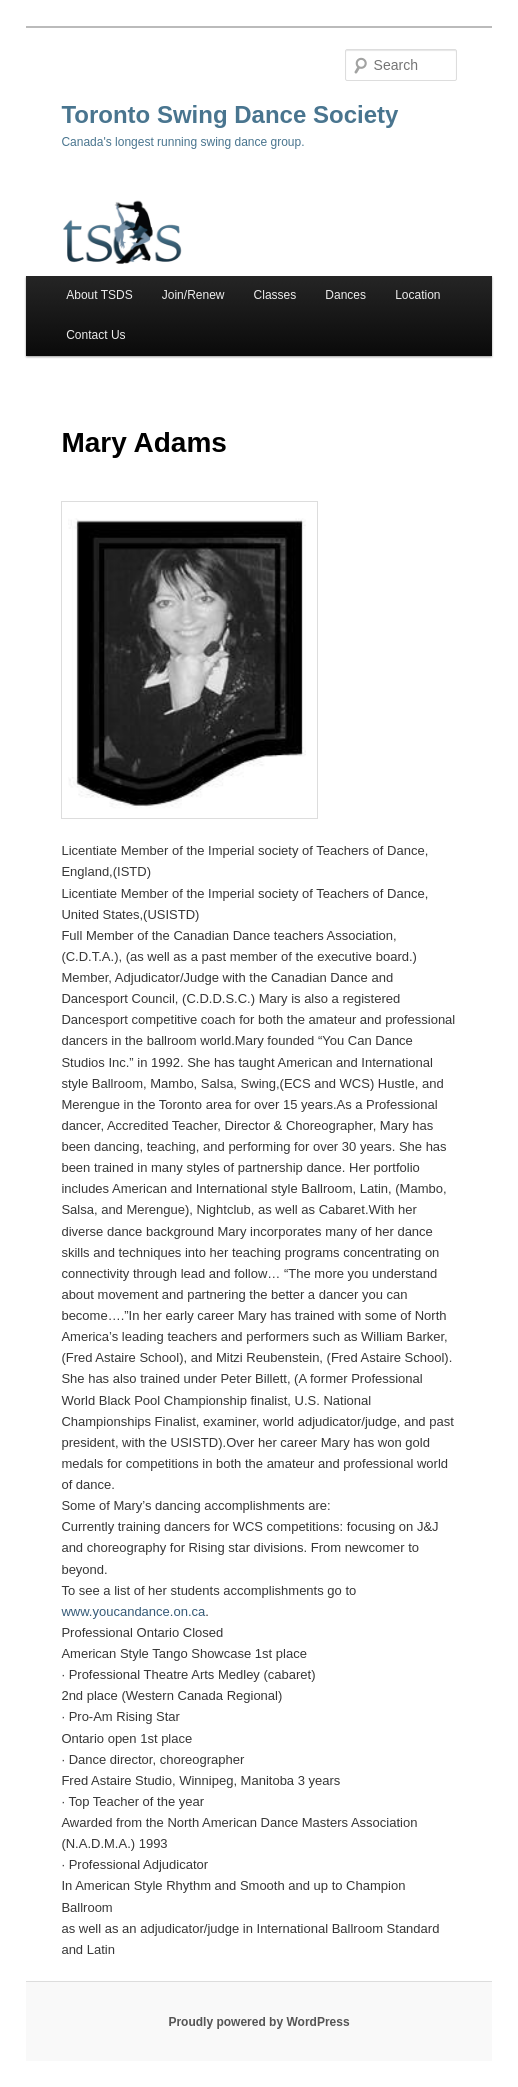 The width and height of the screenshot is (518, 2087). What do you see at coordinates (345, 295) in the screenshot?
I see `Dances` at bounding box center [345, 295].